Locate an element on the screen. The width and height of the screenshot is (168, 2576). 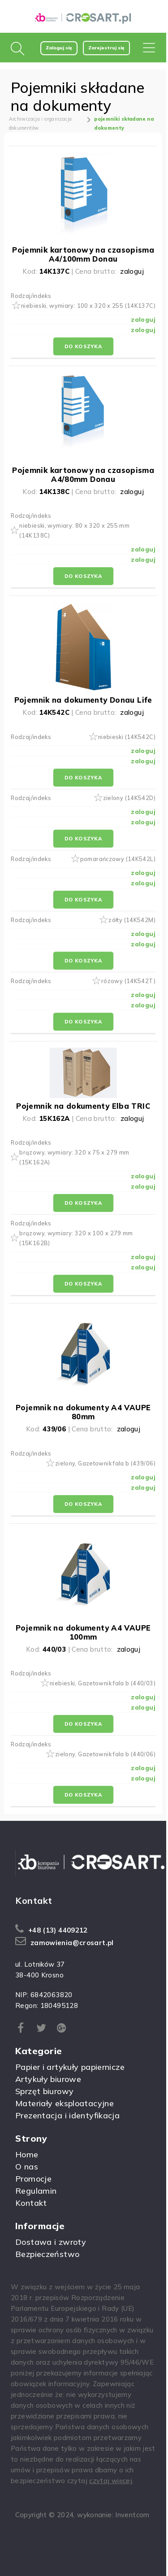
Archiwizacja i organizacja dokumentów is located at coordinates (40, 123).